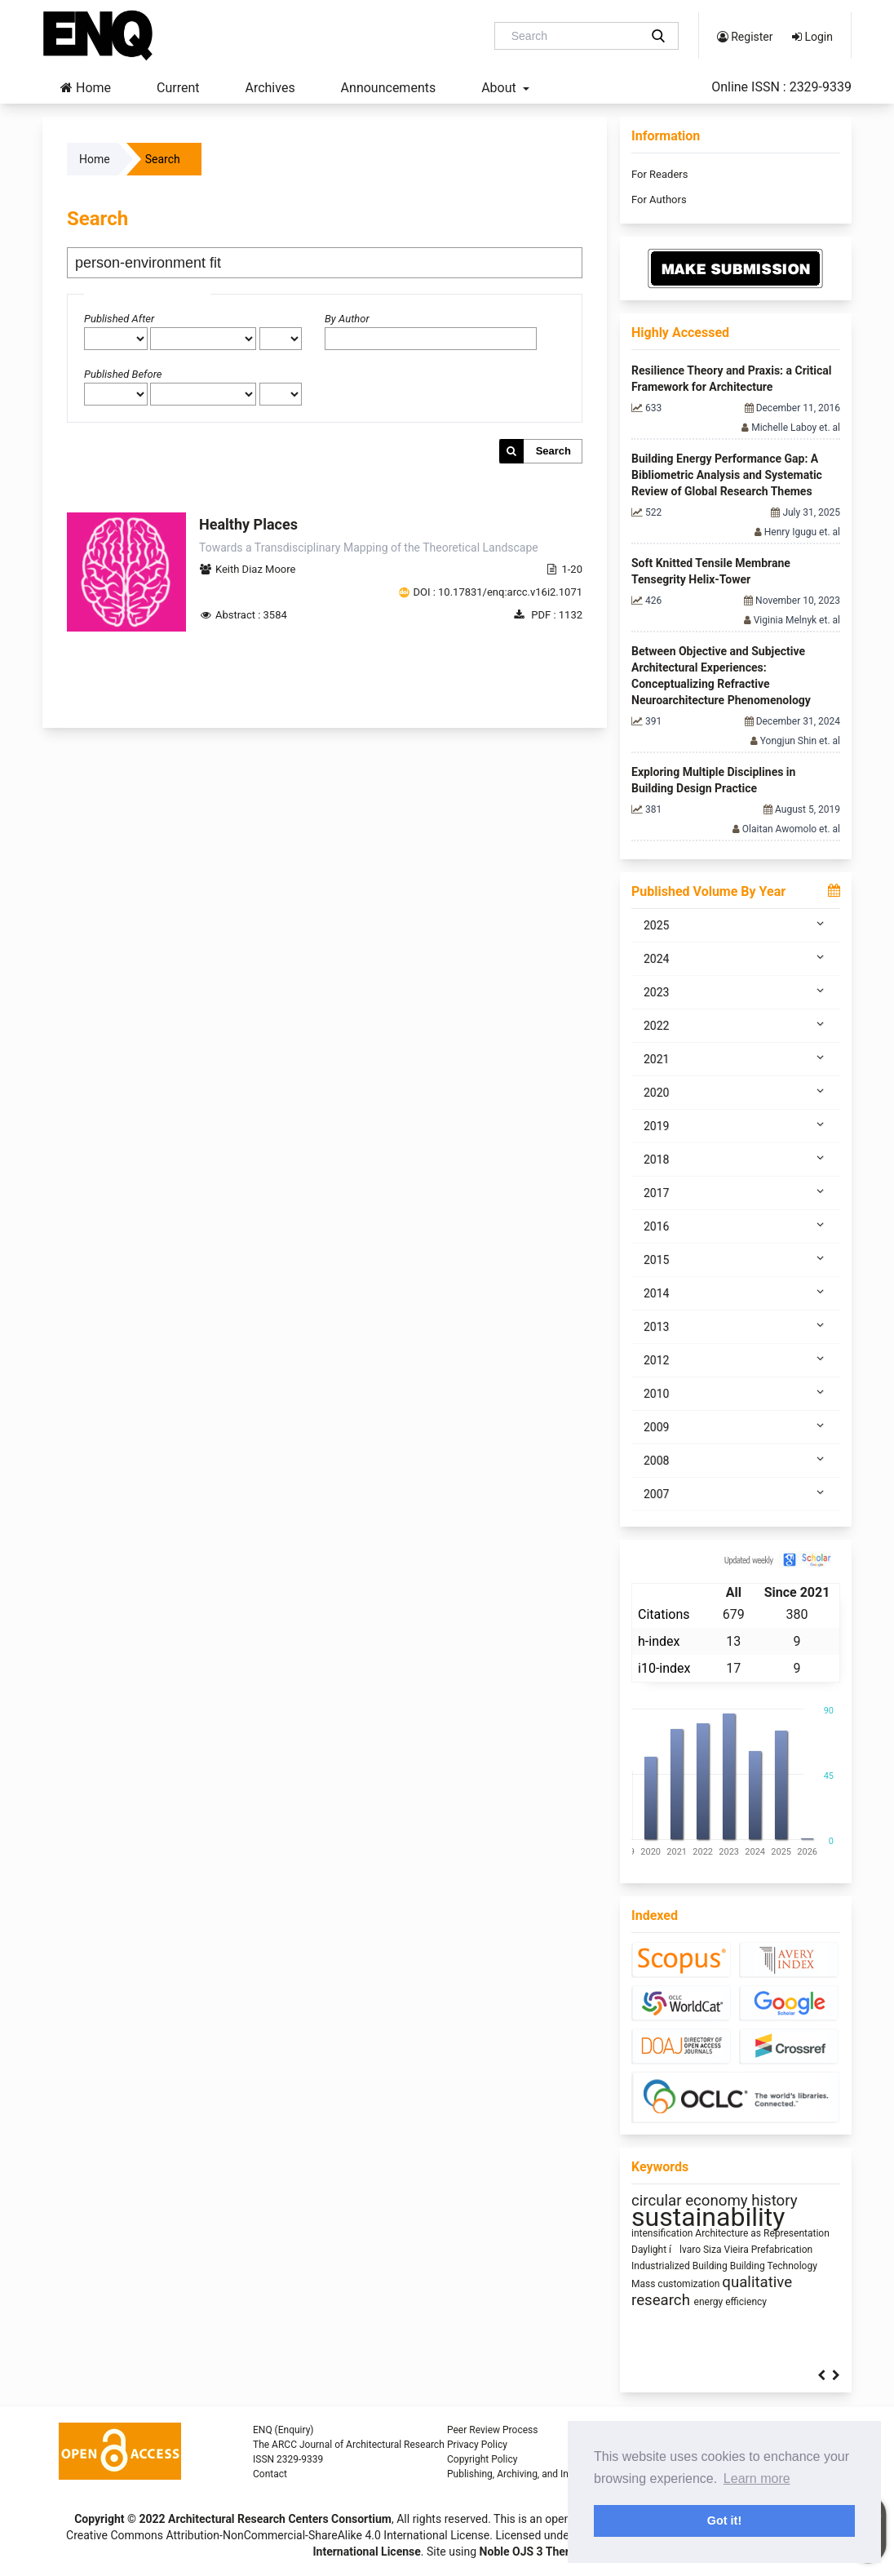 This screenshot has width=894, height=2576. Describe the element at coordinates (553, 451) in the screenshot. I see `Search` at that location.